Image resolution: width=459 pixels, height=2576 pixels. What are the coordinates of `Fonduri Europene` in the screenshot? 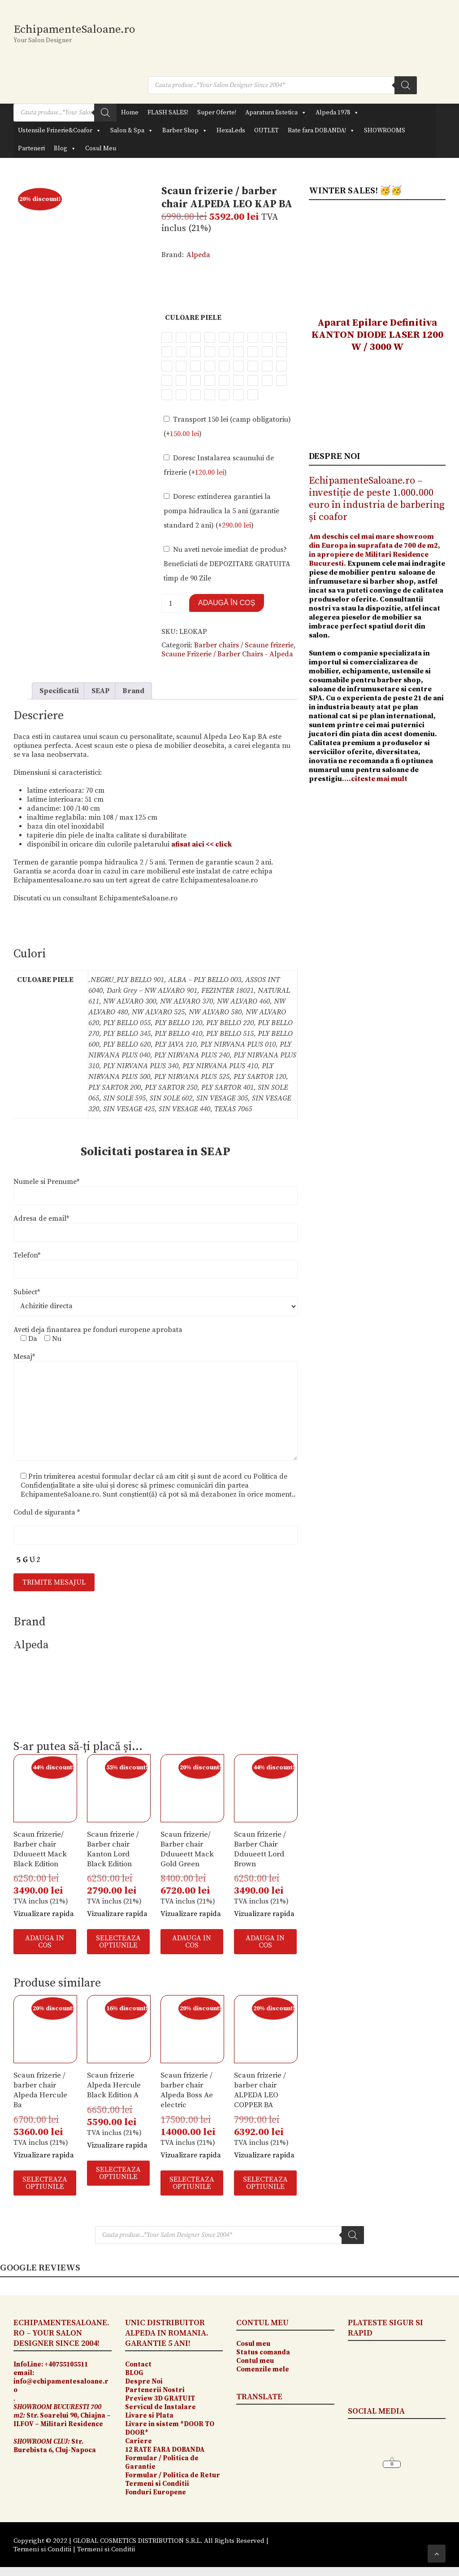 It's located at (155, 2492).